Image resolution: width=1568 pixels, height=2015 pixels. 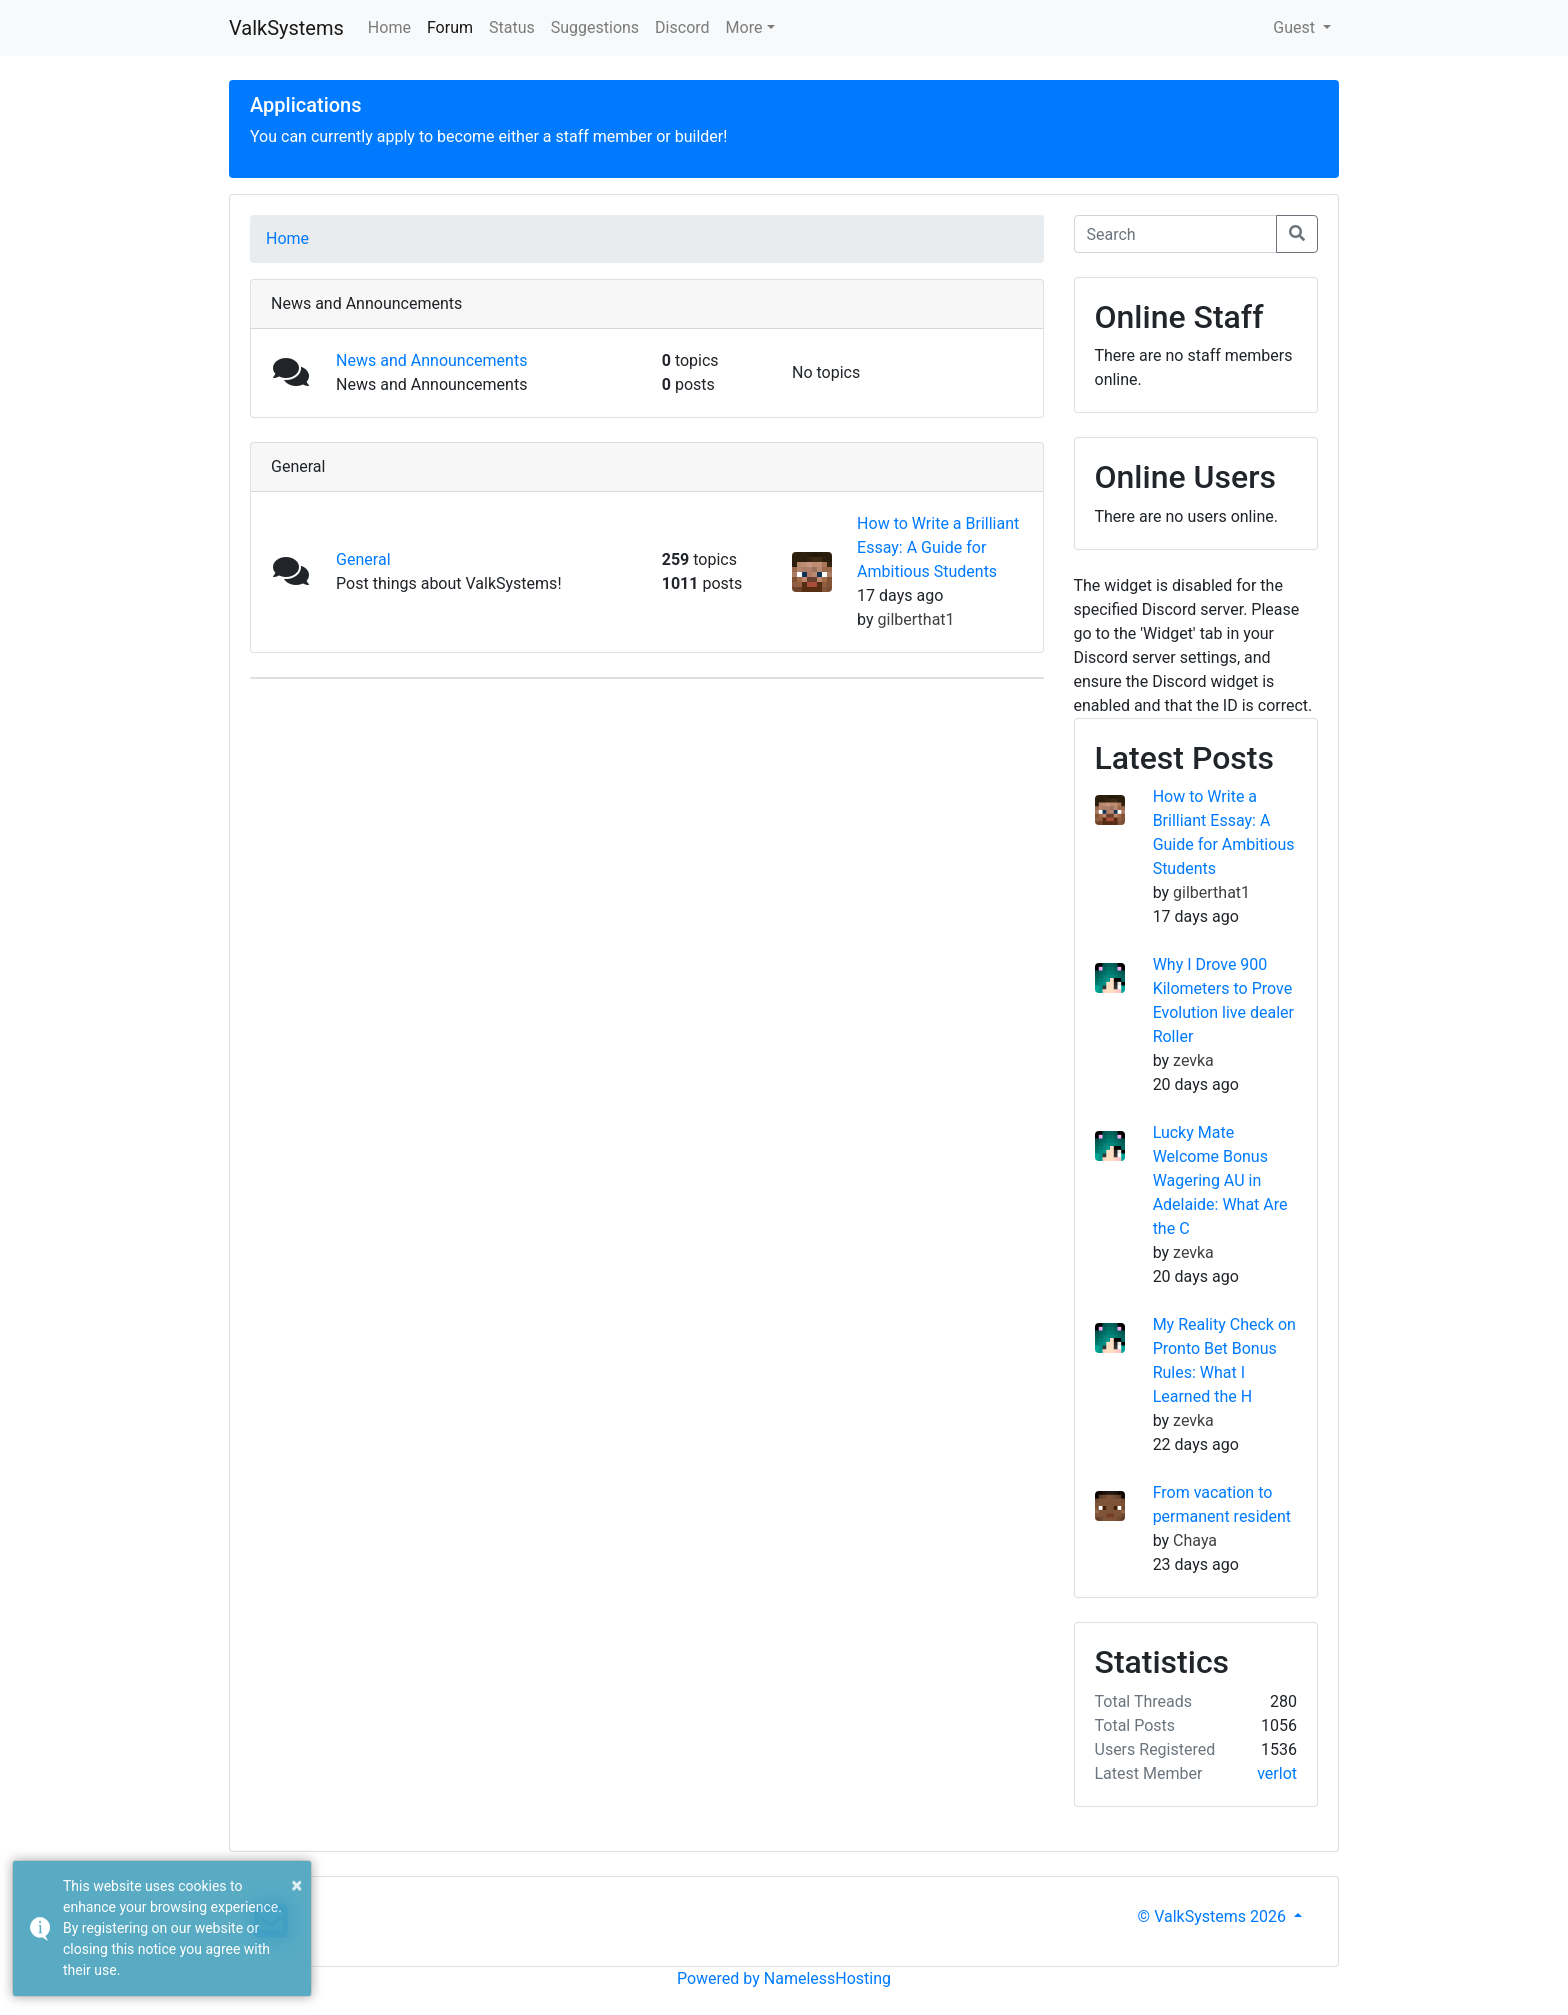 I want to click on Status, so click(x=512, y=27).